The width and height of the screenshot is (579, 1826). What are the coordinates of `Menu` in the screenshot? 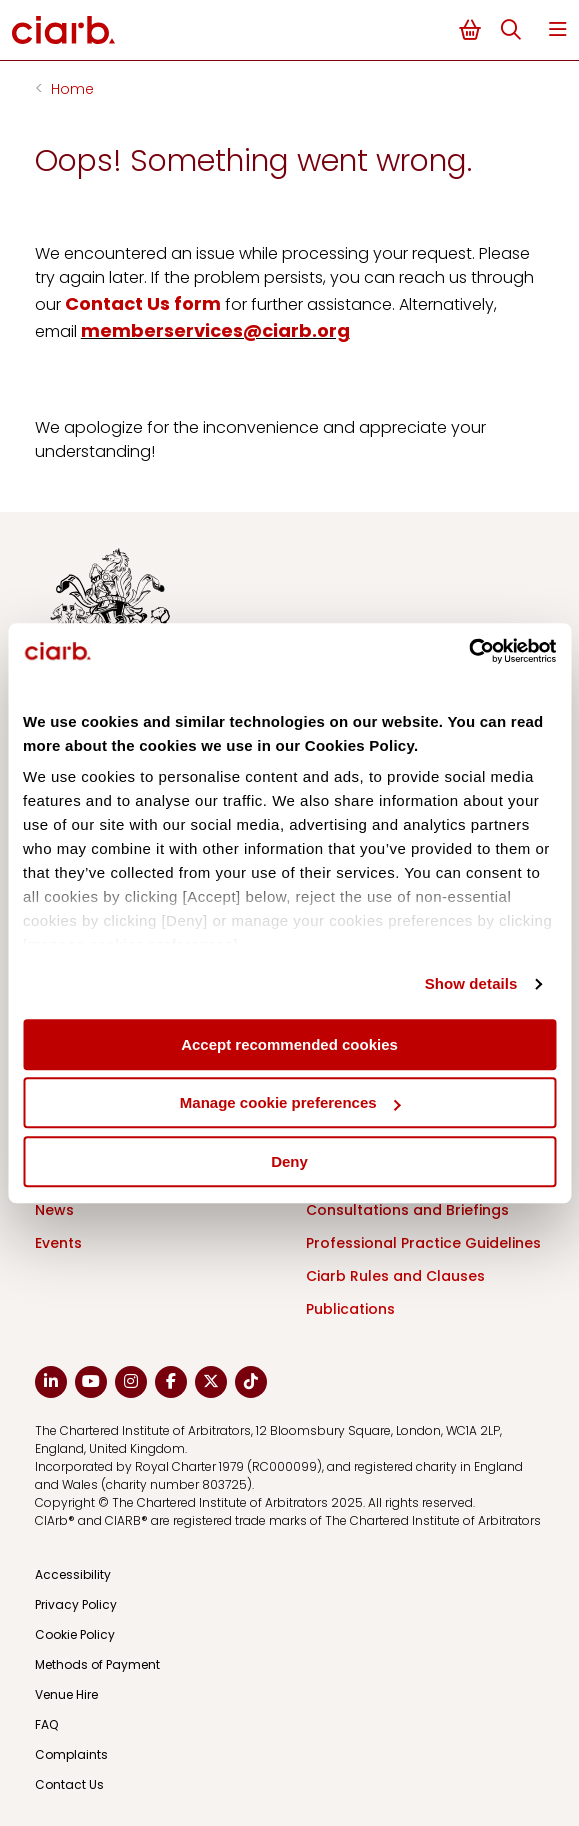 It's located at (558, 29).